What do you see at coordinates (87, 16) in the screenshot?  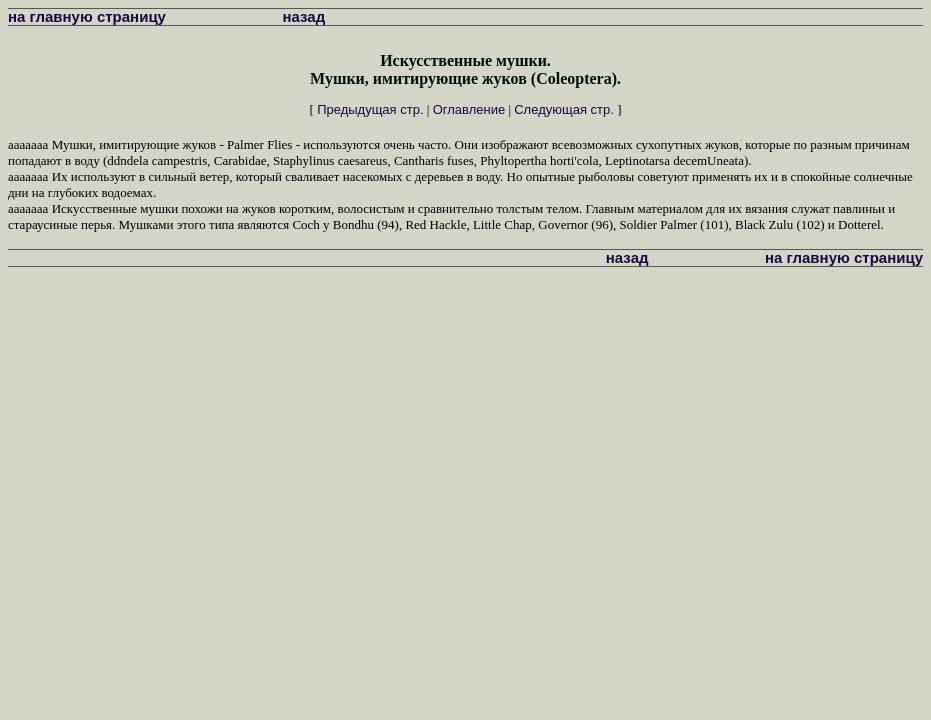 I see `на главную страницу` at bounding box center [87, 16].